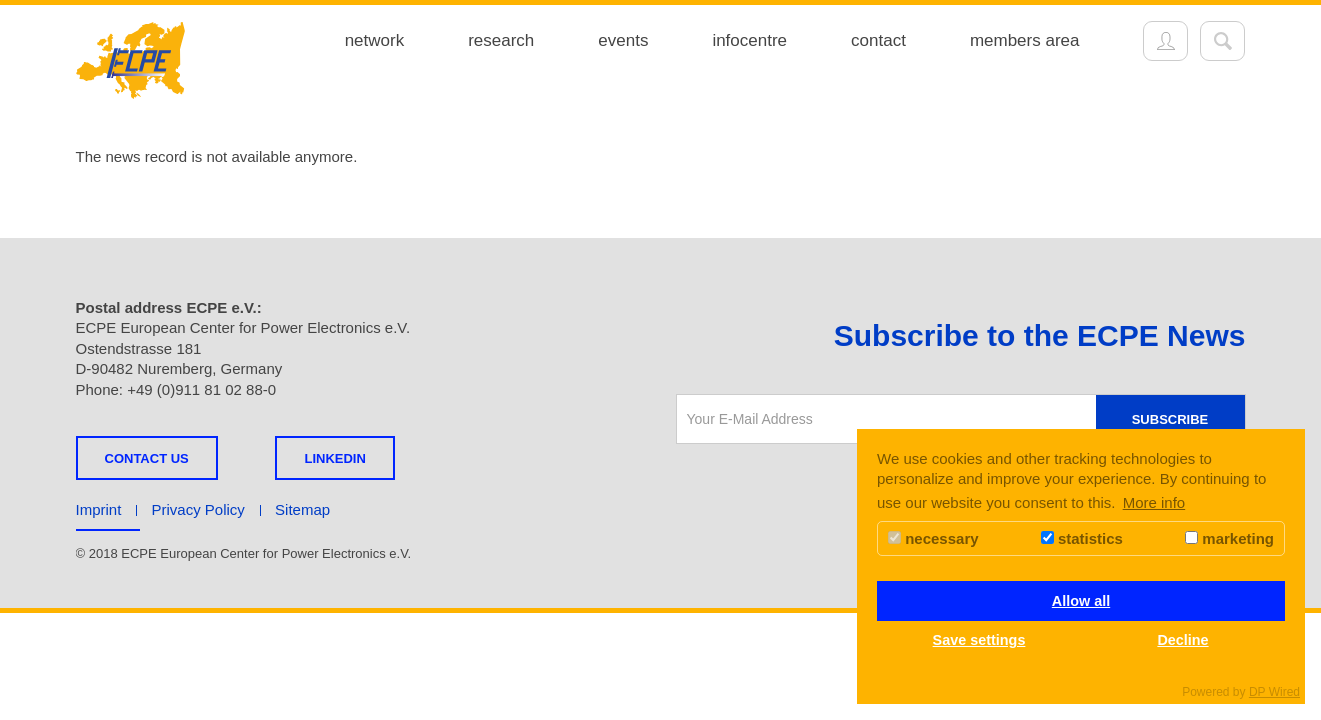 The image size is (1321, 720). I want to click on infocentre, so click(749, 40).